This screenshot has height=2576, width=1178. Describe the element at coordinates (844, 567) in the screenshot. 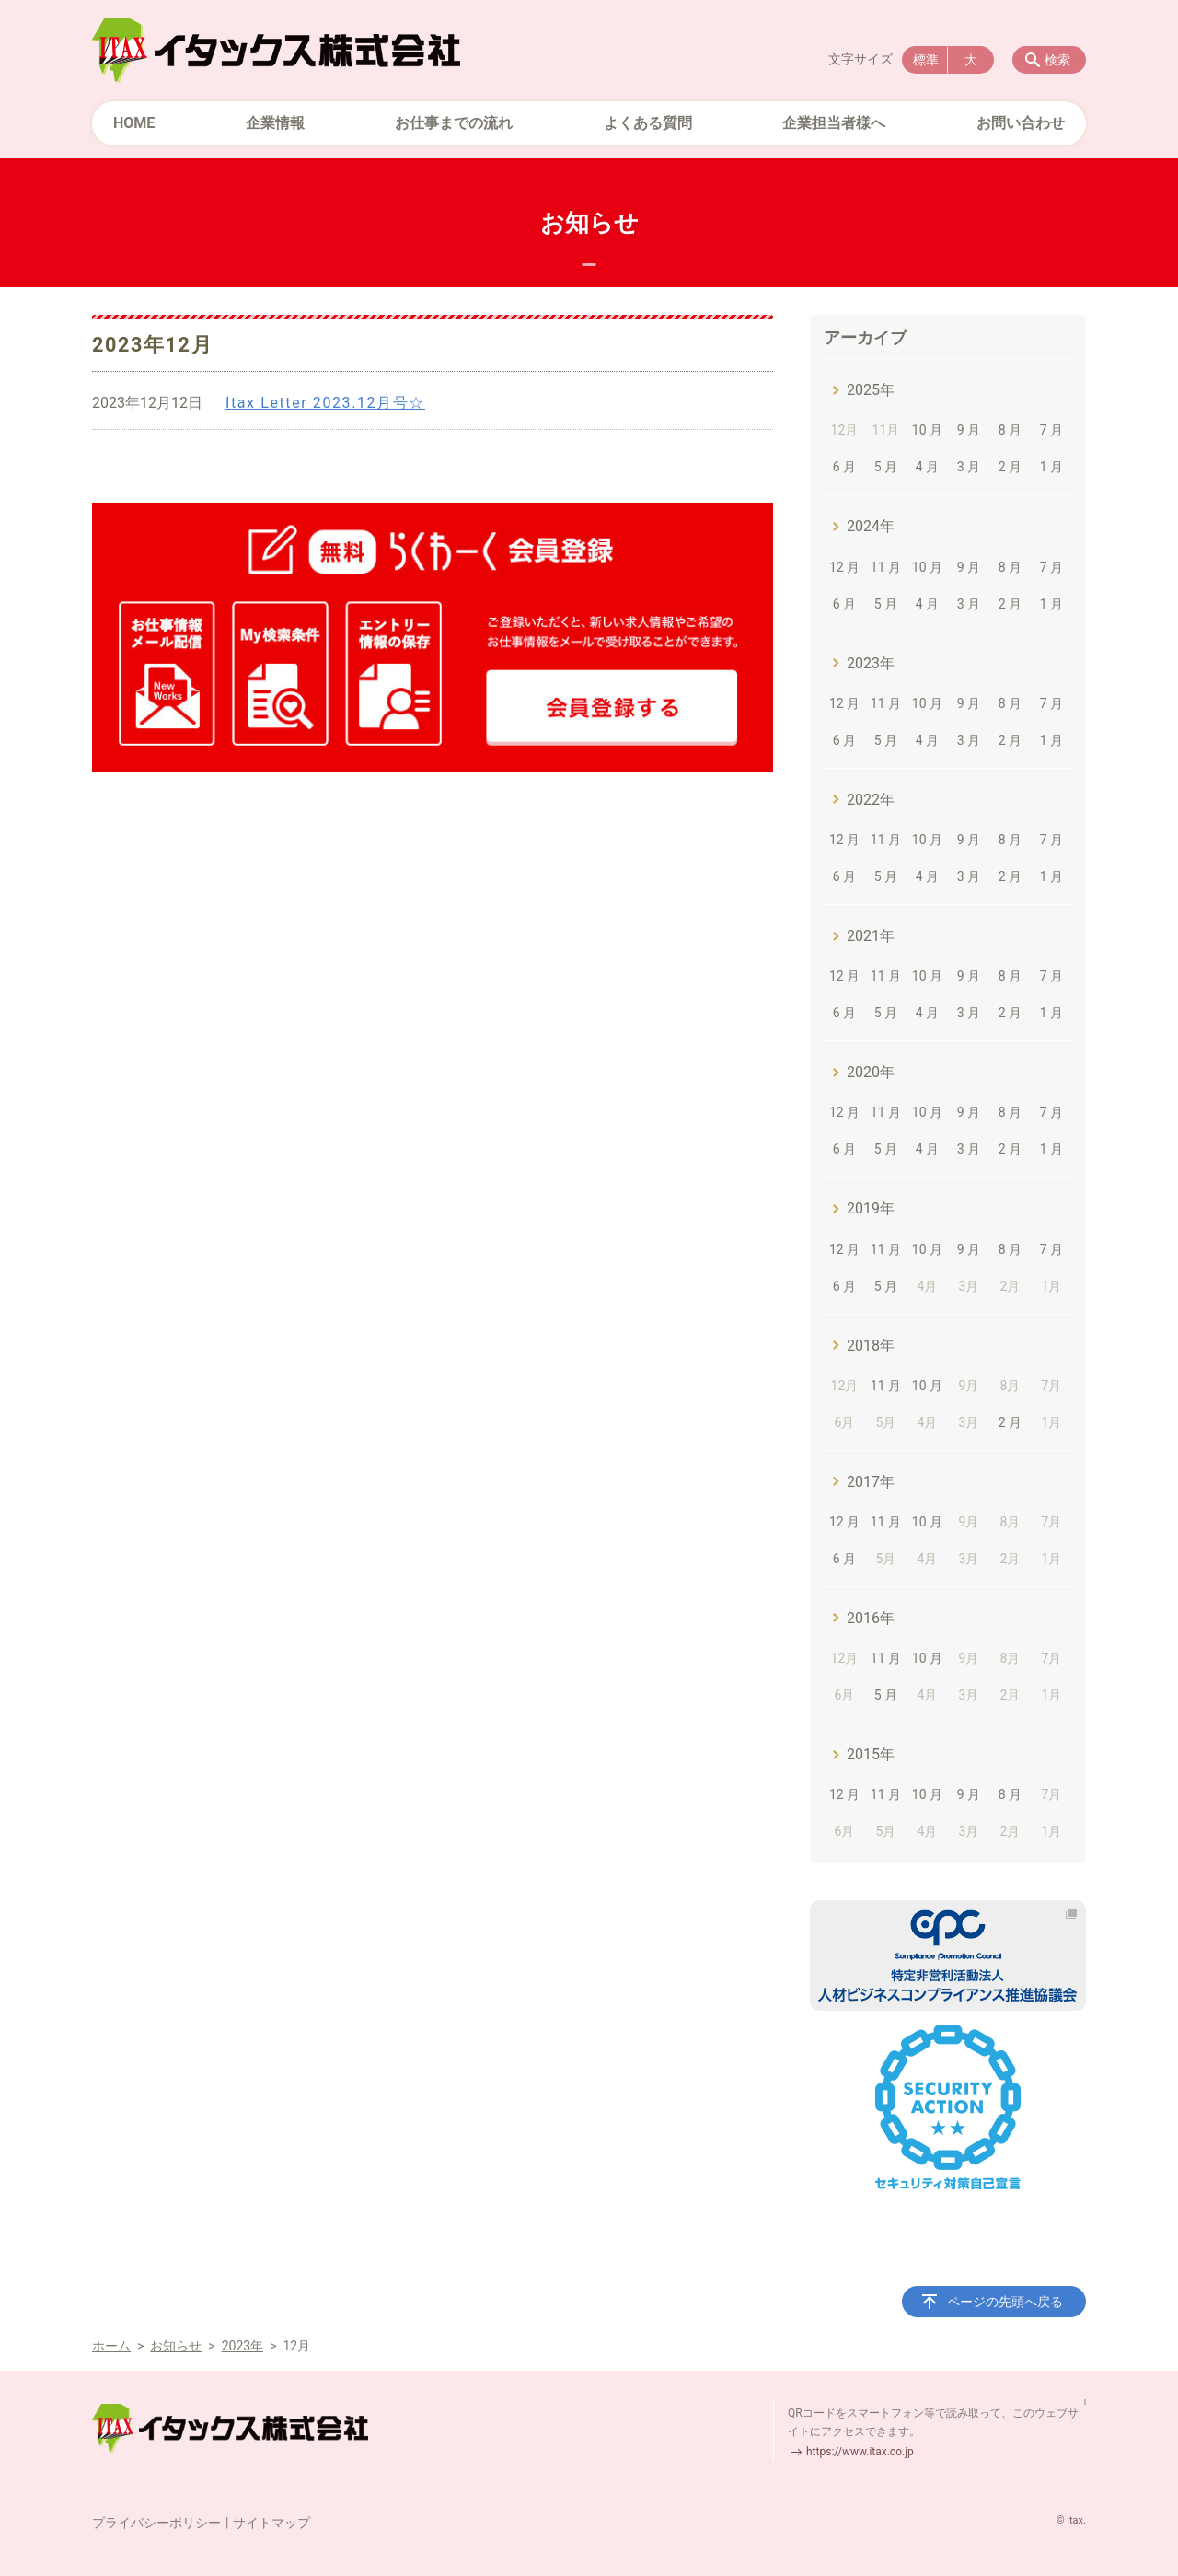

I see `12 月` at that location.